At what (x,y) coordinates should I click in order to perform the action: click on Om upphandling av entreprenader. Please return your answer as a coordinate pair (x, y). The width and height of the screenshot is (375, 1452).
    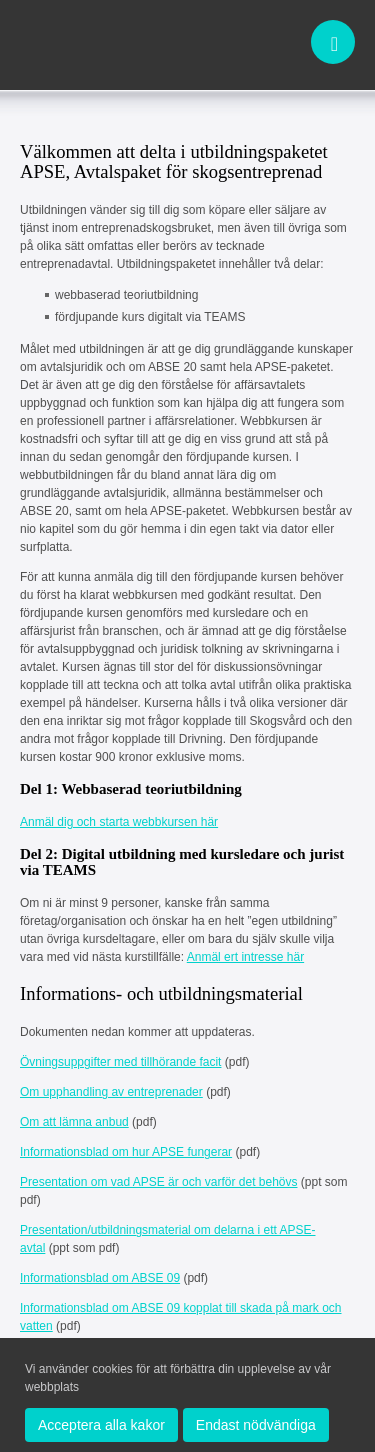
    Looking at the image, I should click on (111, 1092).